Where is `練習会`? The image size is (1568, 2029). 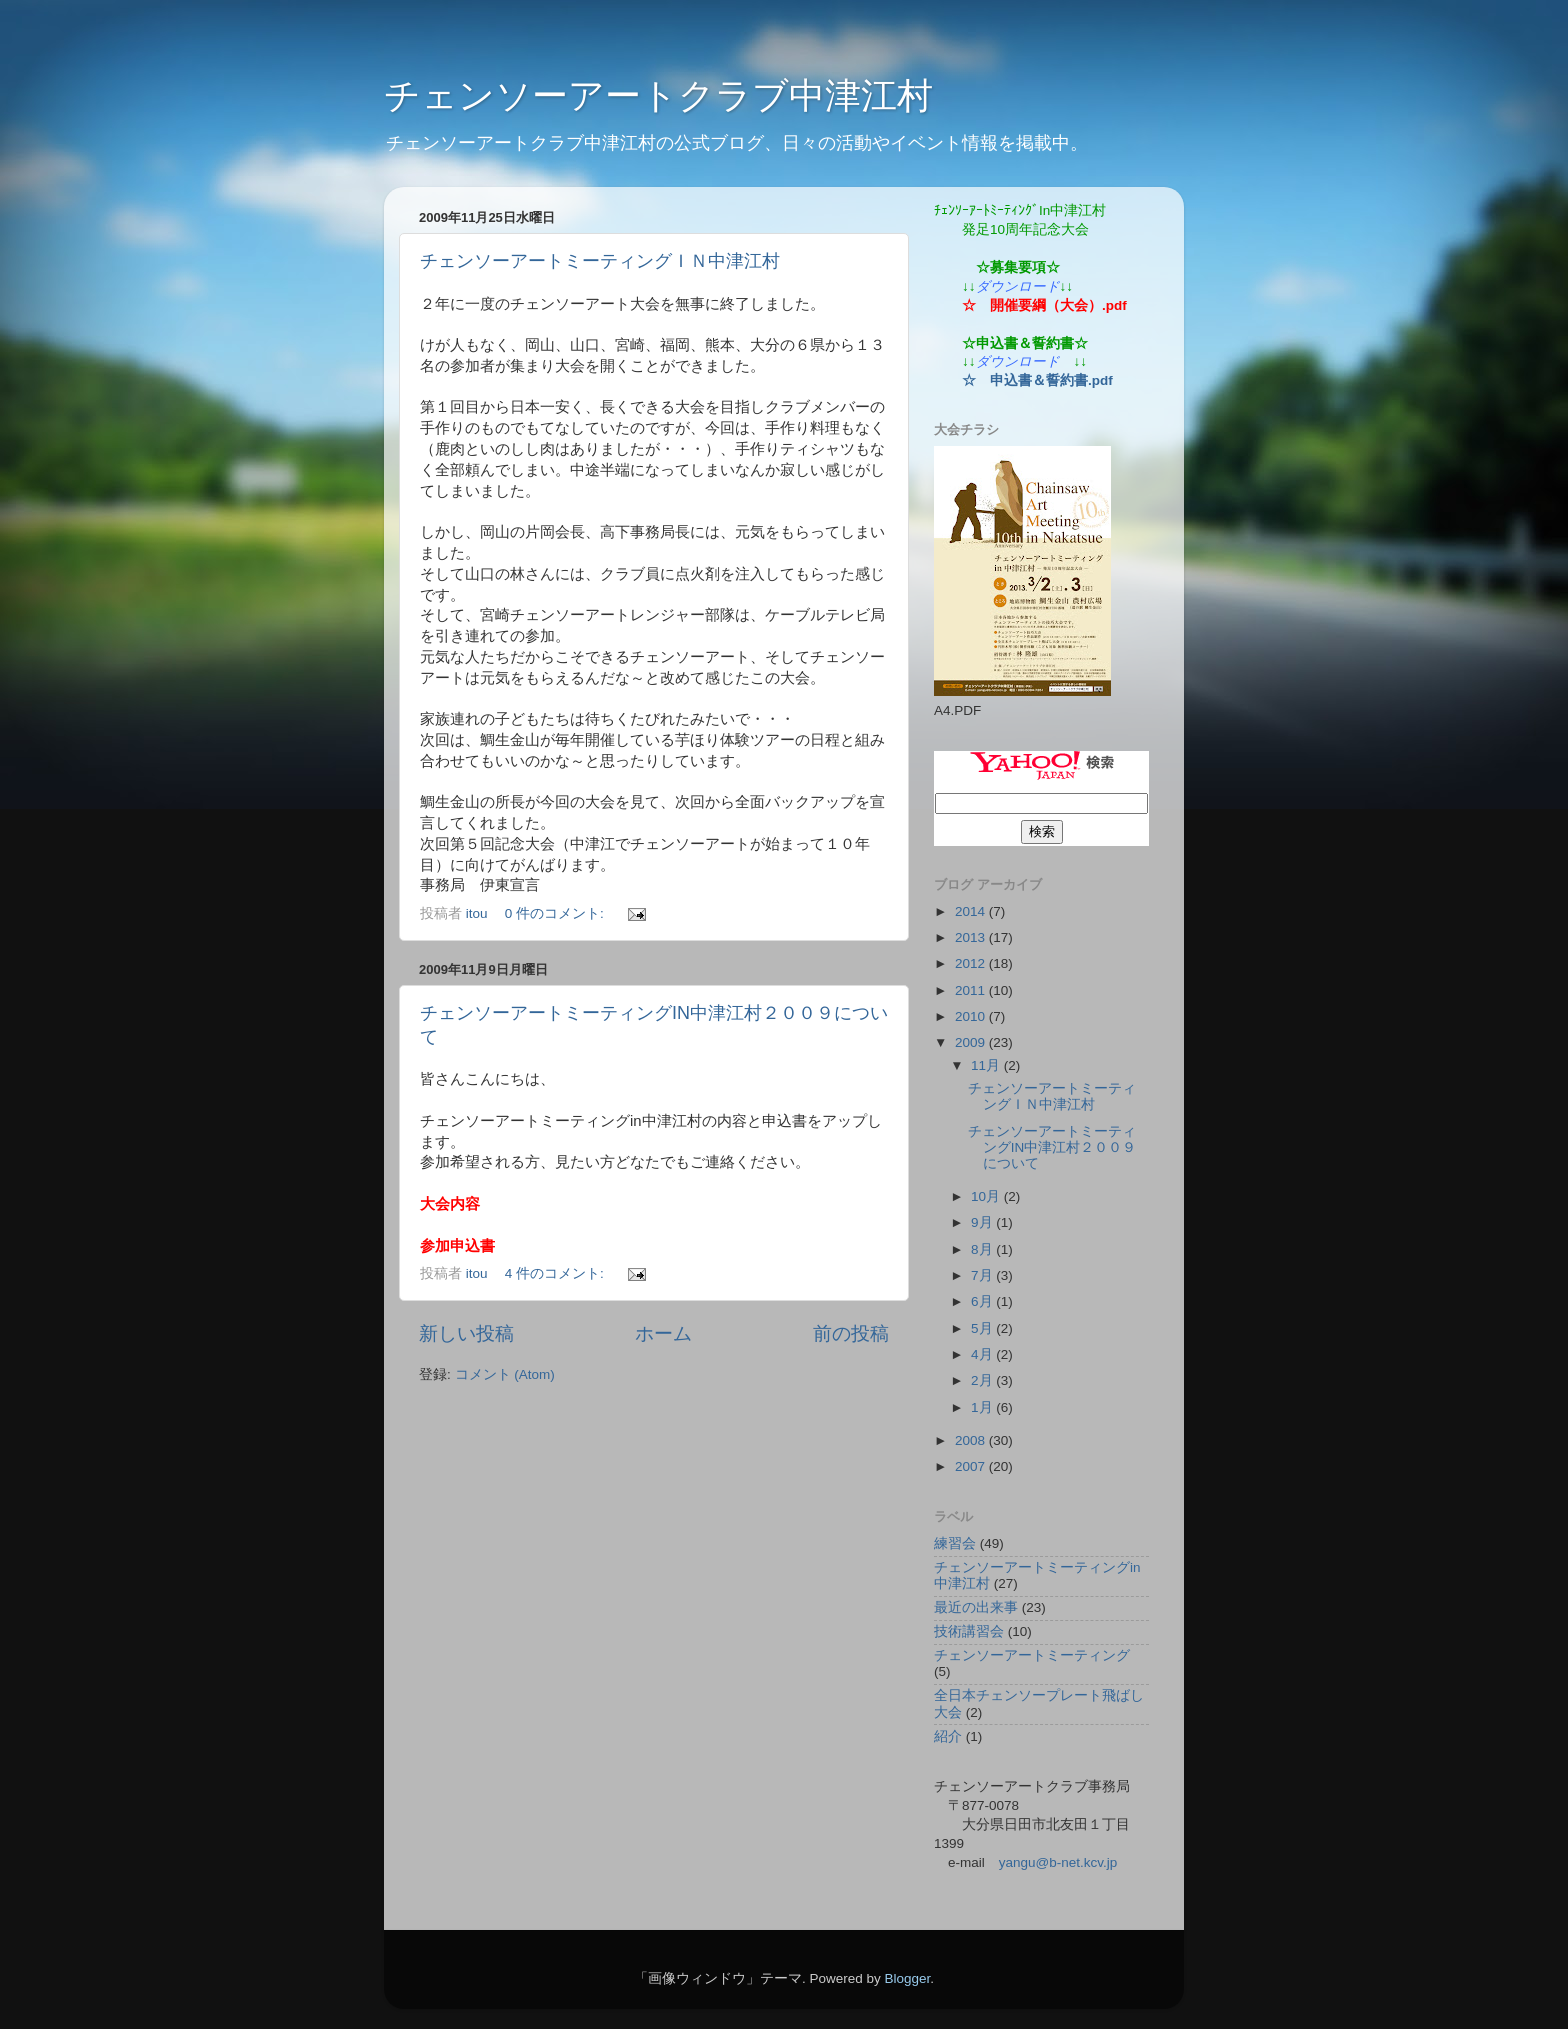
練習会 is located at coordinates (955, 1543).